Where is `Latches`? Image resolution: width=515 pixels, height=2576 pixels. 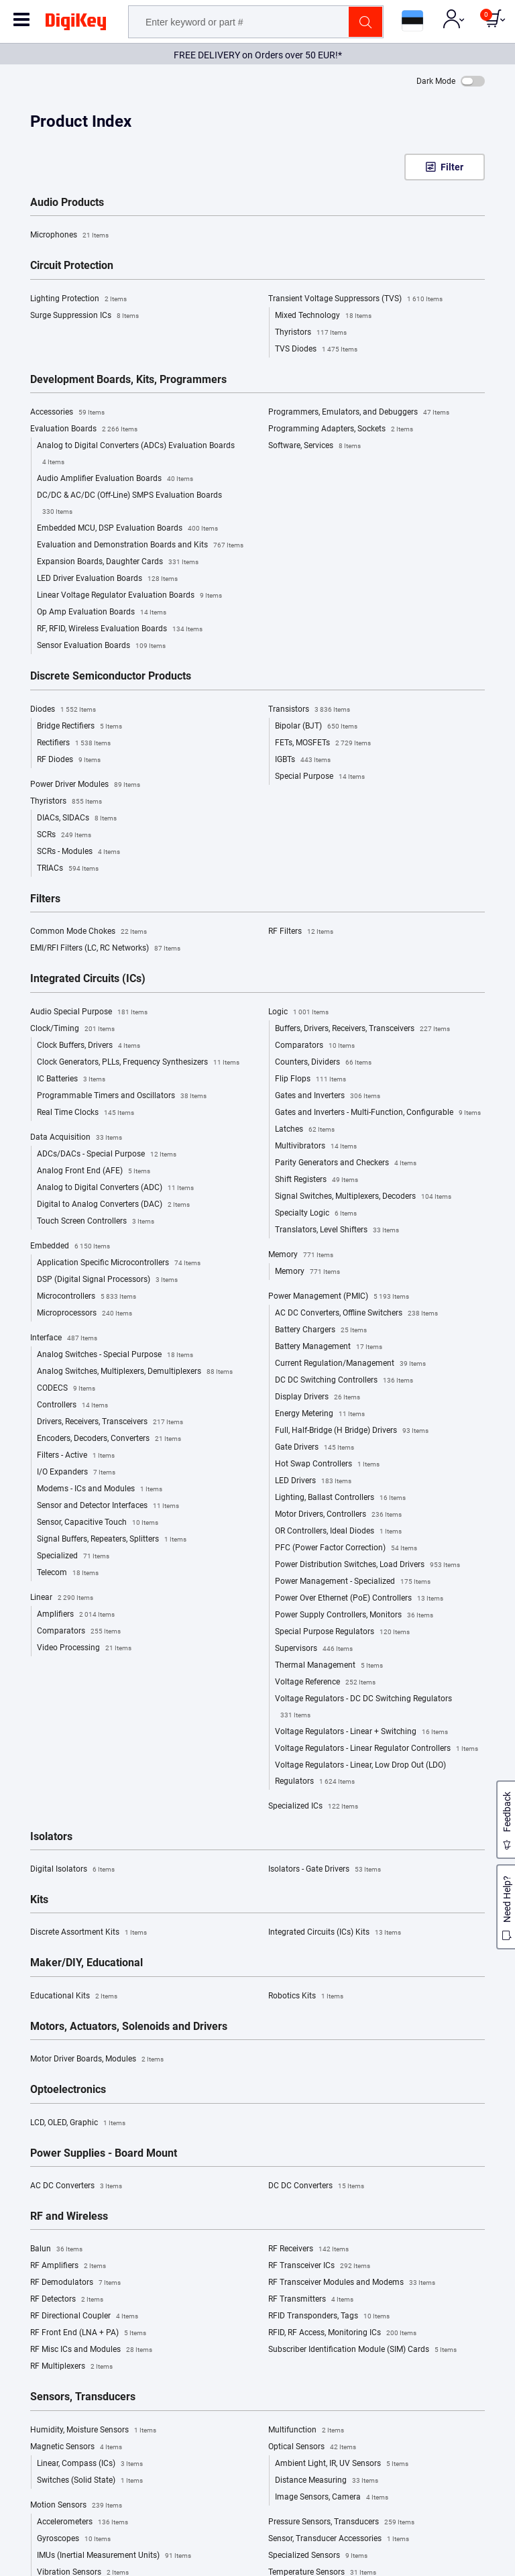 Latches is located at coordinates (305, 1130).